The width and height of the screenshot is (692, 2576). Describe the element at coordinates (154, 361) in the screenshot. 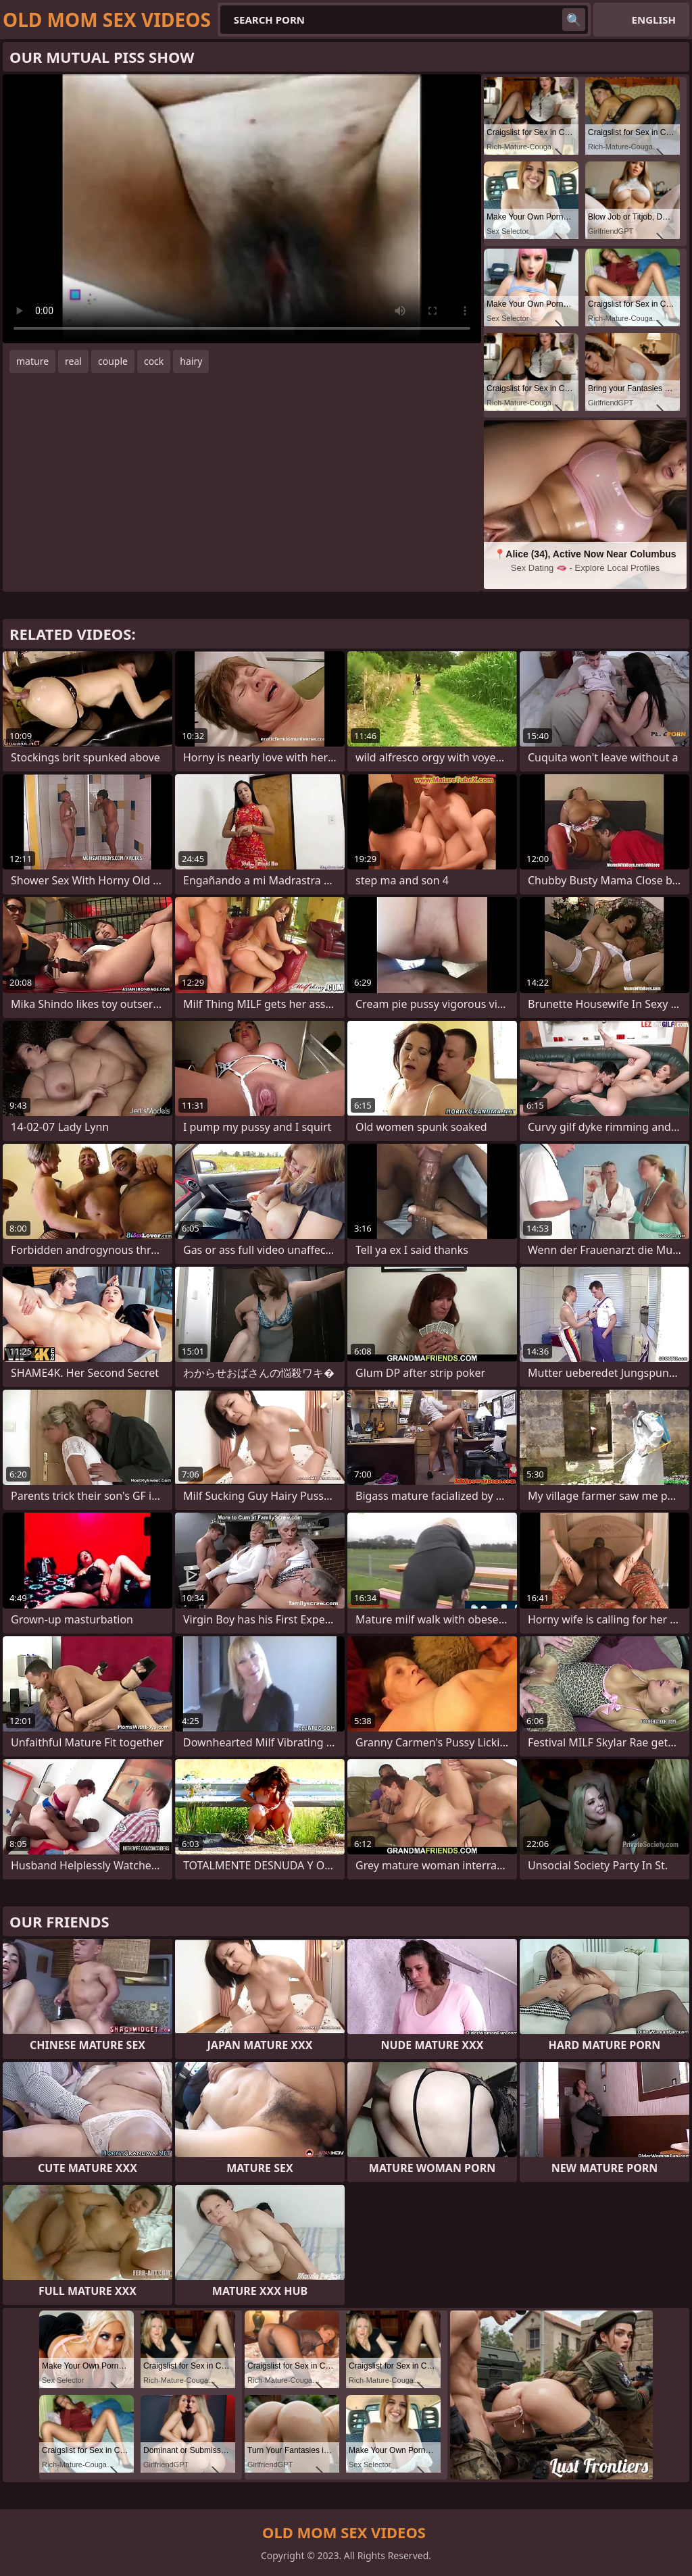

I see `cock` at that location.